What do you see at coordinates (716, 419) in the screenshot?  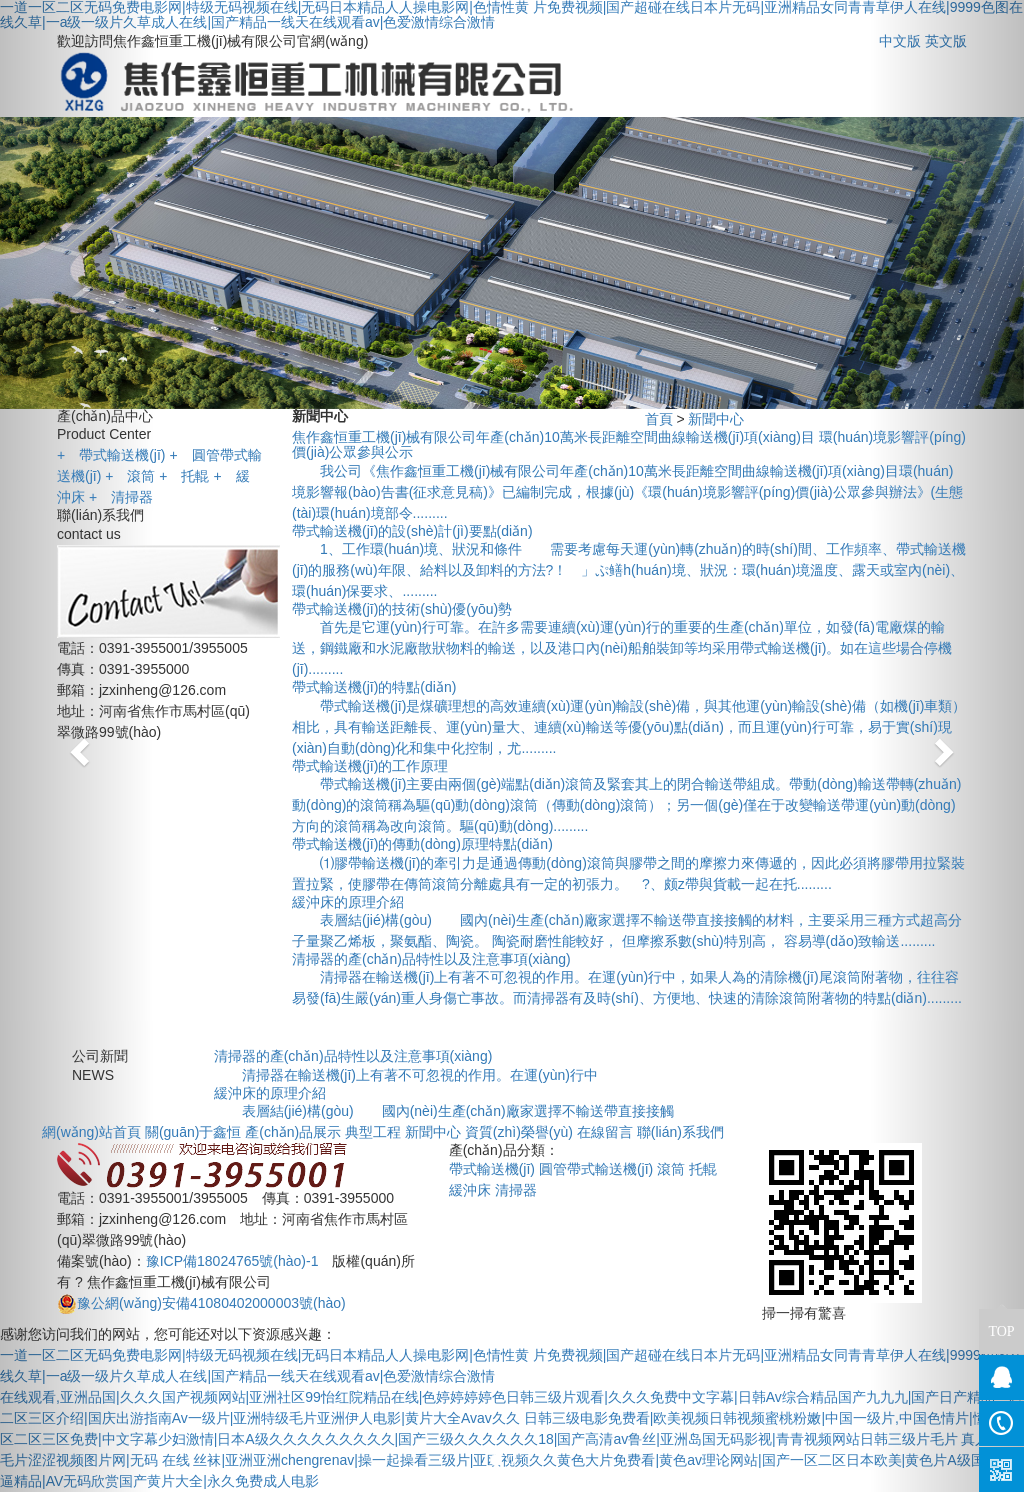 I see `新聞中心` at bounding box center [716, 419].